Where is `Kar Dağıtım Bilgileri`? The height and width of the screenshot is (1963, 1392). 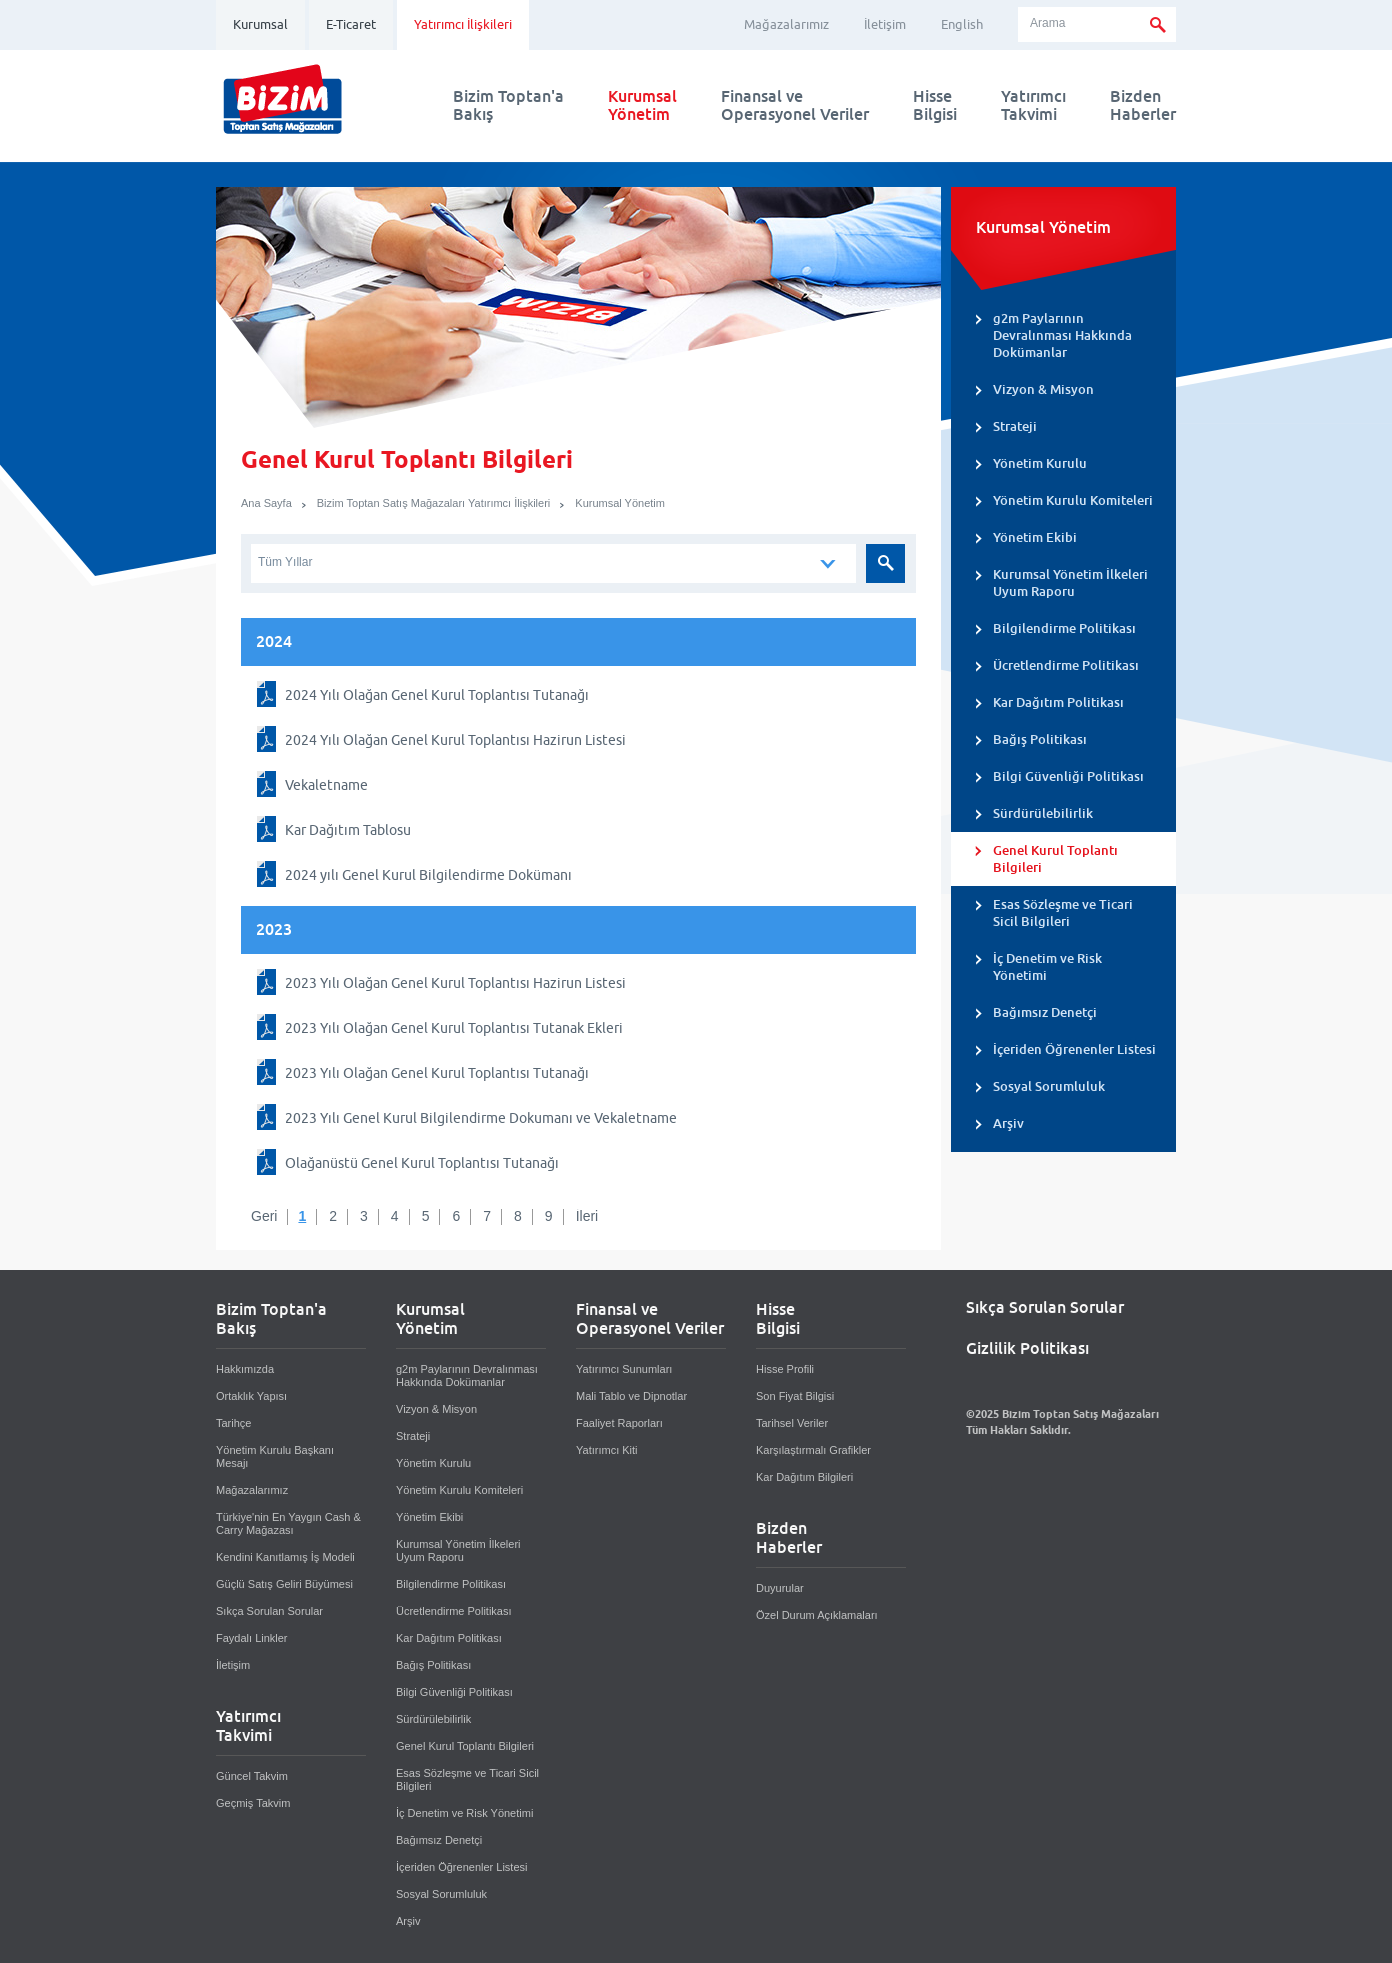 Kar Dağıtım Bilgileri is located at coordinates (804, 1477).